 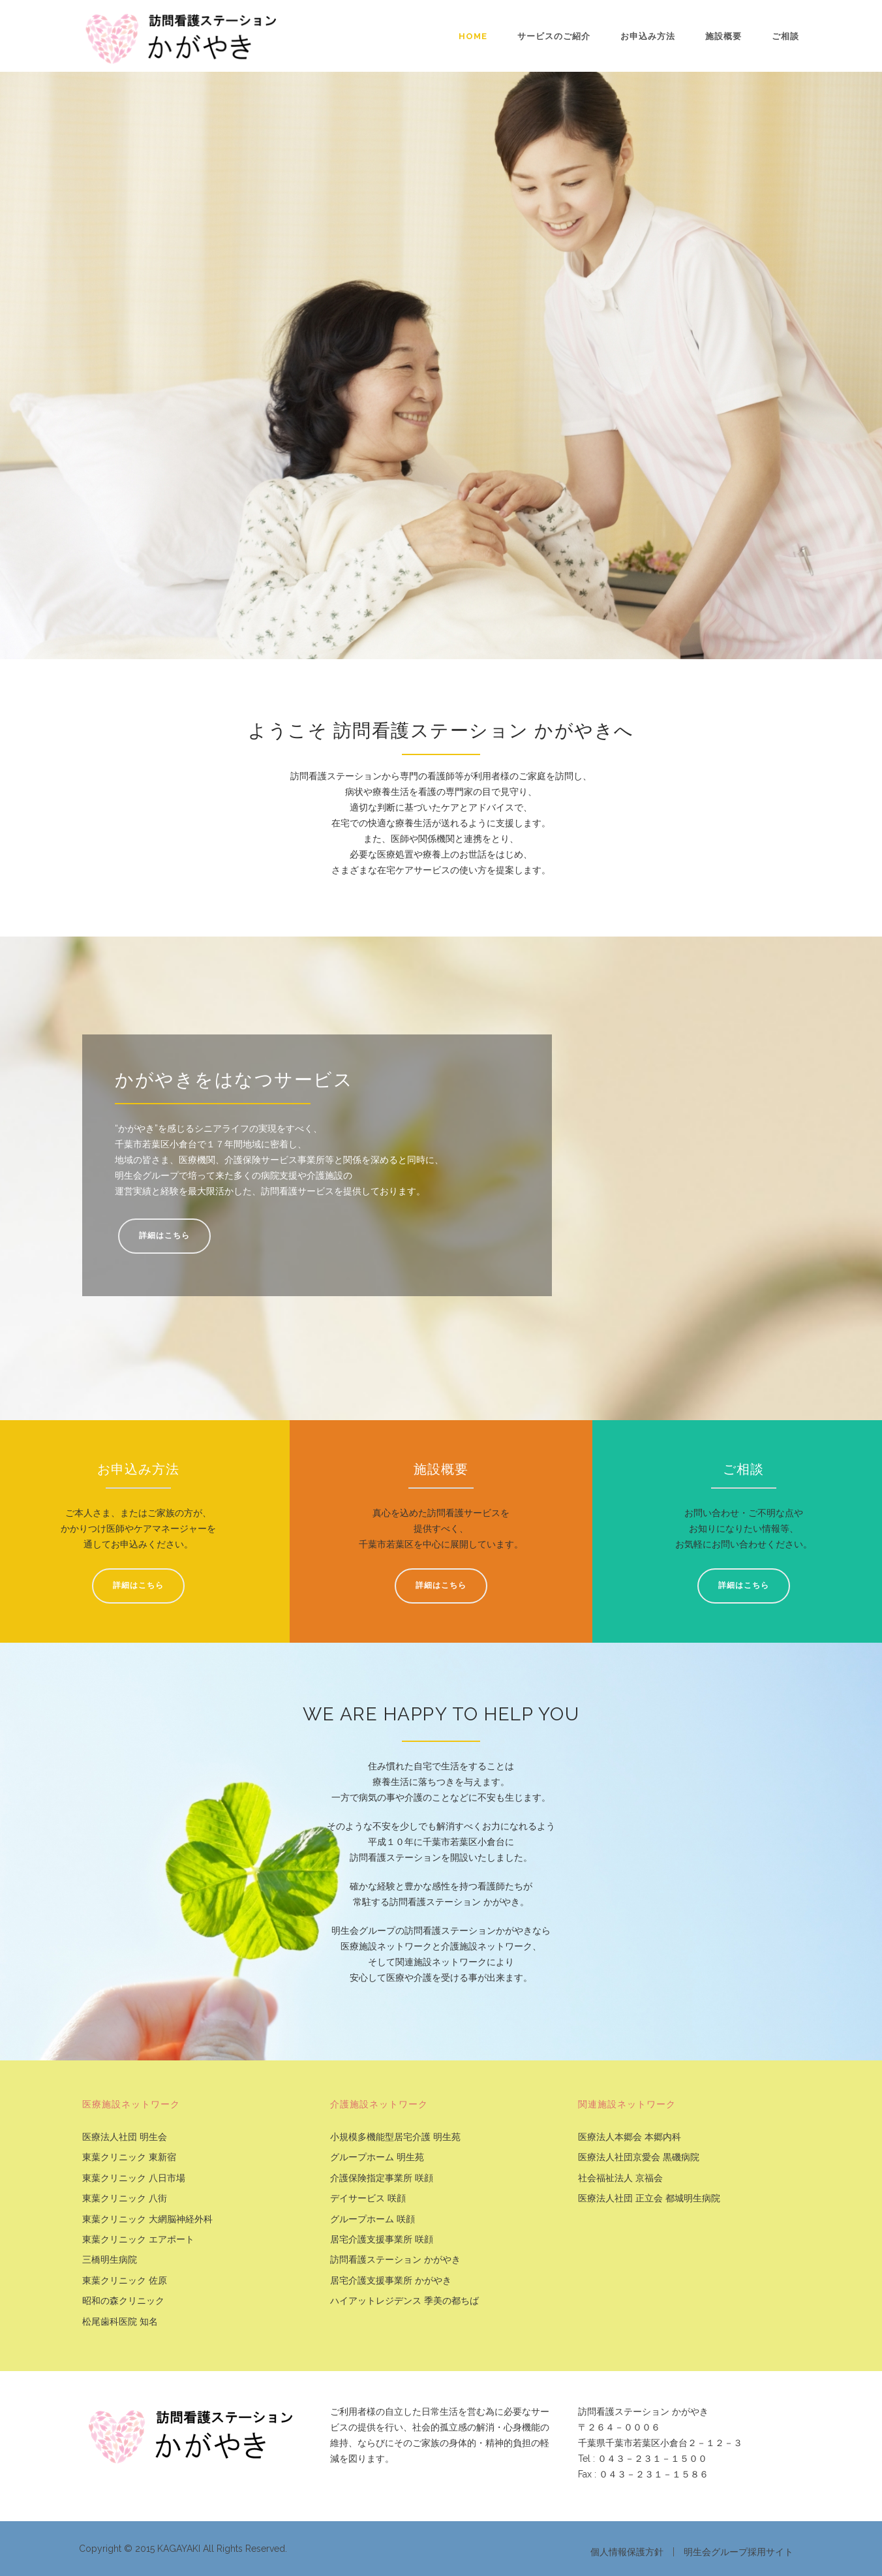 What do you see at coordinates (404, 2301) in the screenshot?
I see `ハイアットレジデンス 季美の都ちば` at bounding box center [404, 2301].